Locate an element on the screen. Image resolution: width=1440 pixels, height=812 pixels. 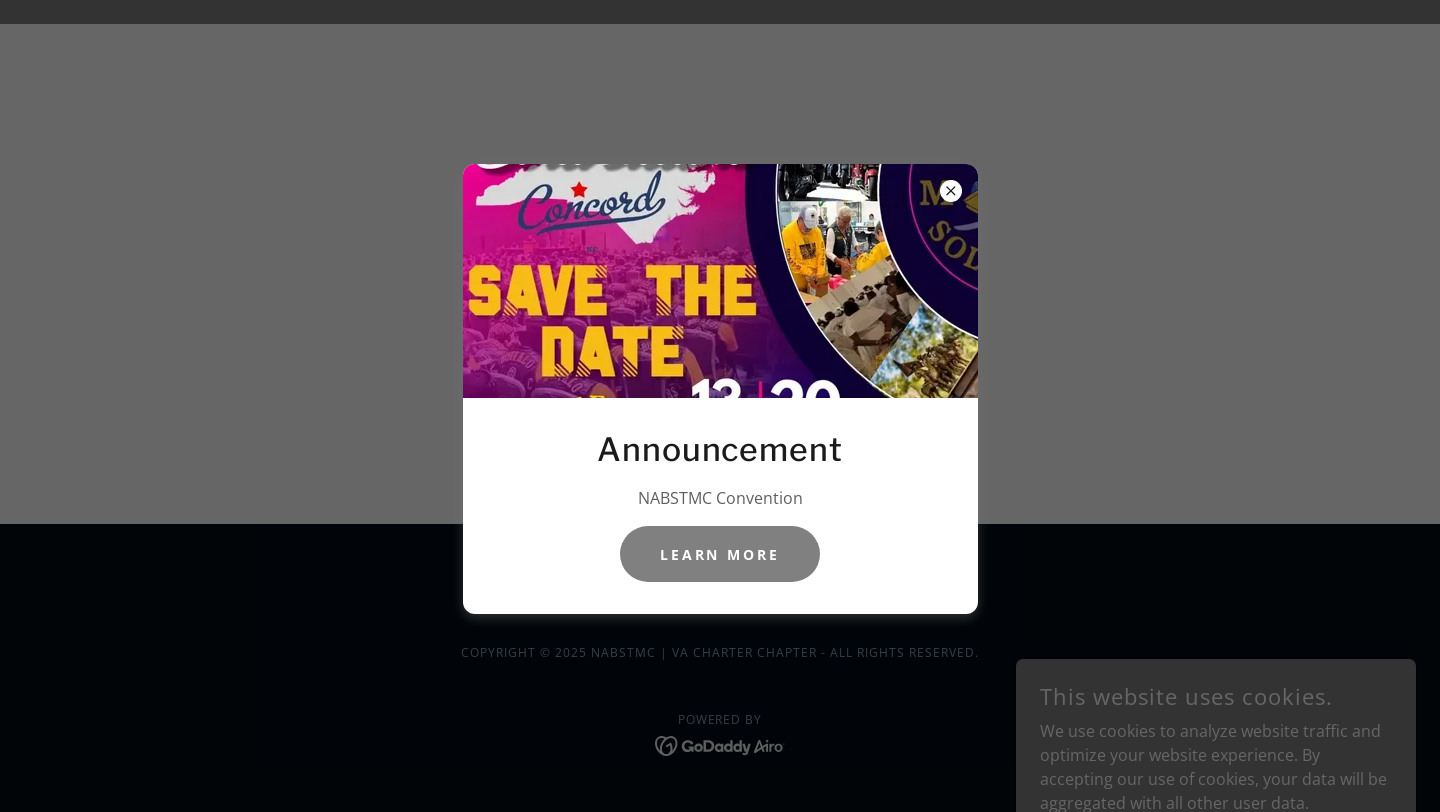
Learn more is located at coordinates (720, 554).